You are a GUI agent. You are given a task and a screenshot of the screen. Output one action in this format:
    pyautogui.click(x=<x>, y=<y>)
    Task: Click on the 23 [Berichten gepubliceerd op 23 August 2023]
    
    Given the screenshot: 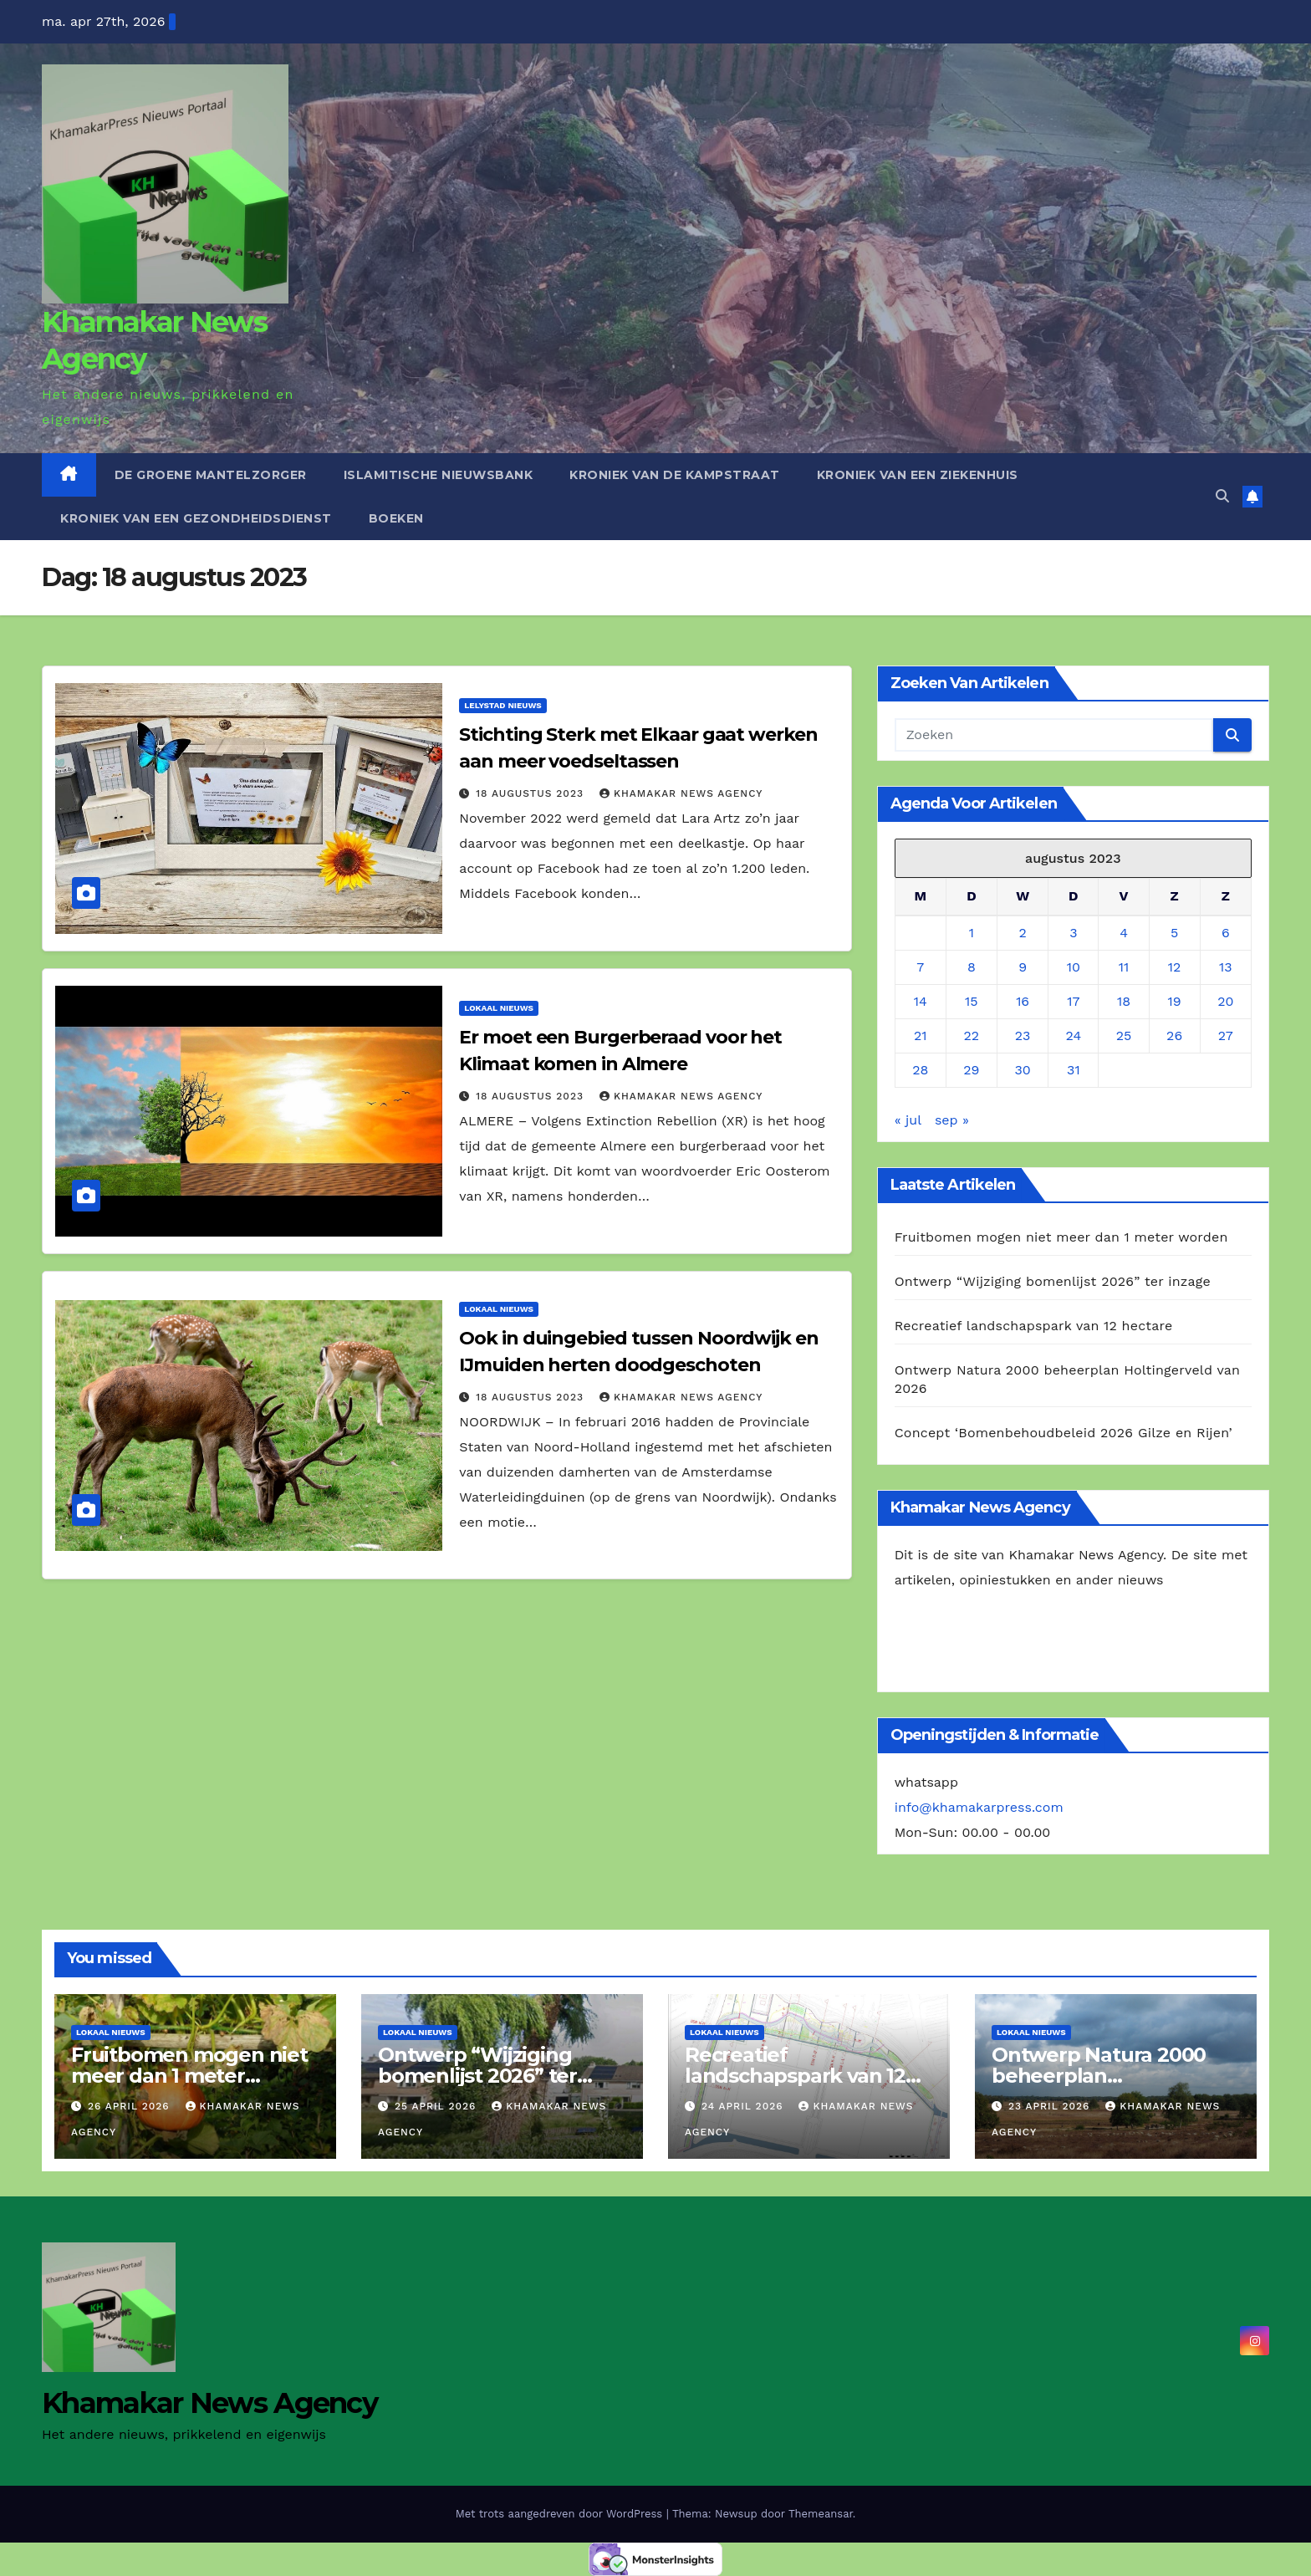 What is the action you would take?
    pyautogui.click(x=1023, y=1035)
    